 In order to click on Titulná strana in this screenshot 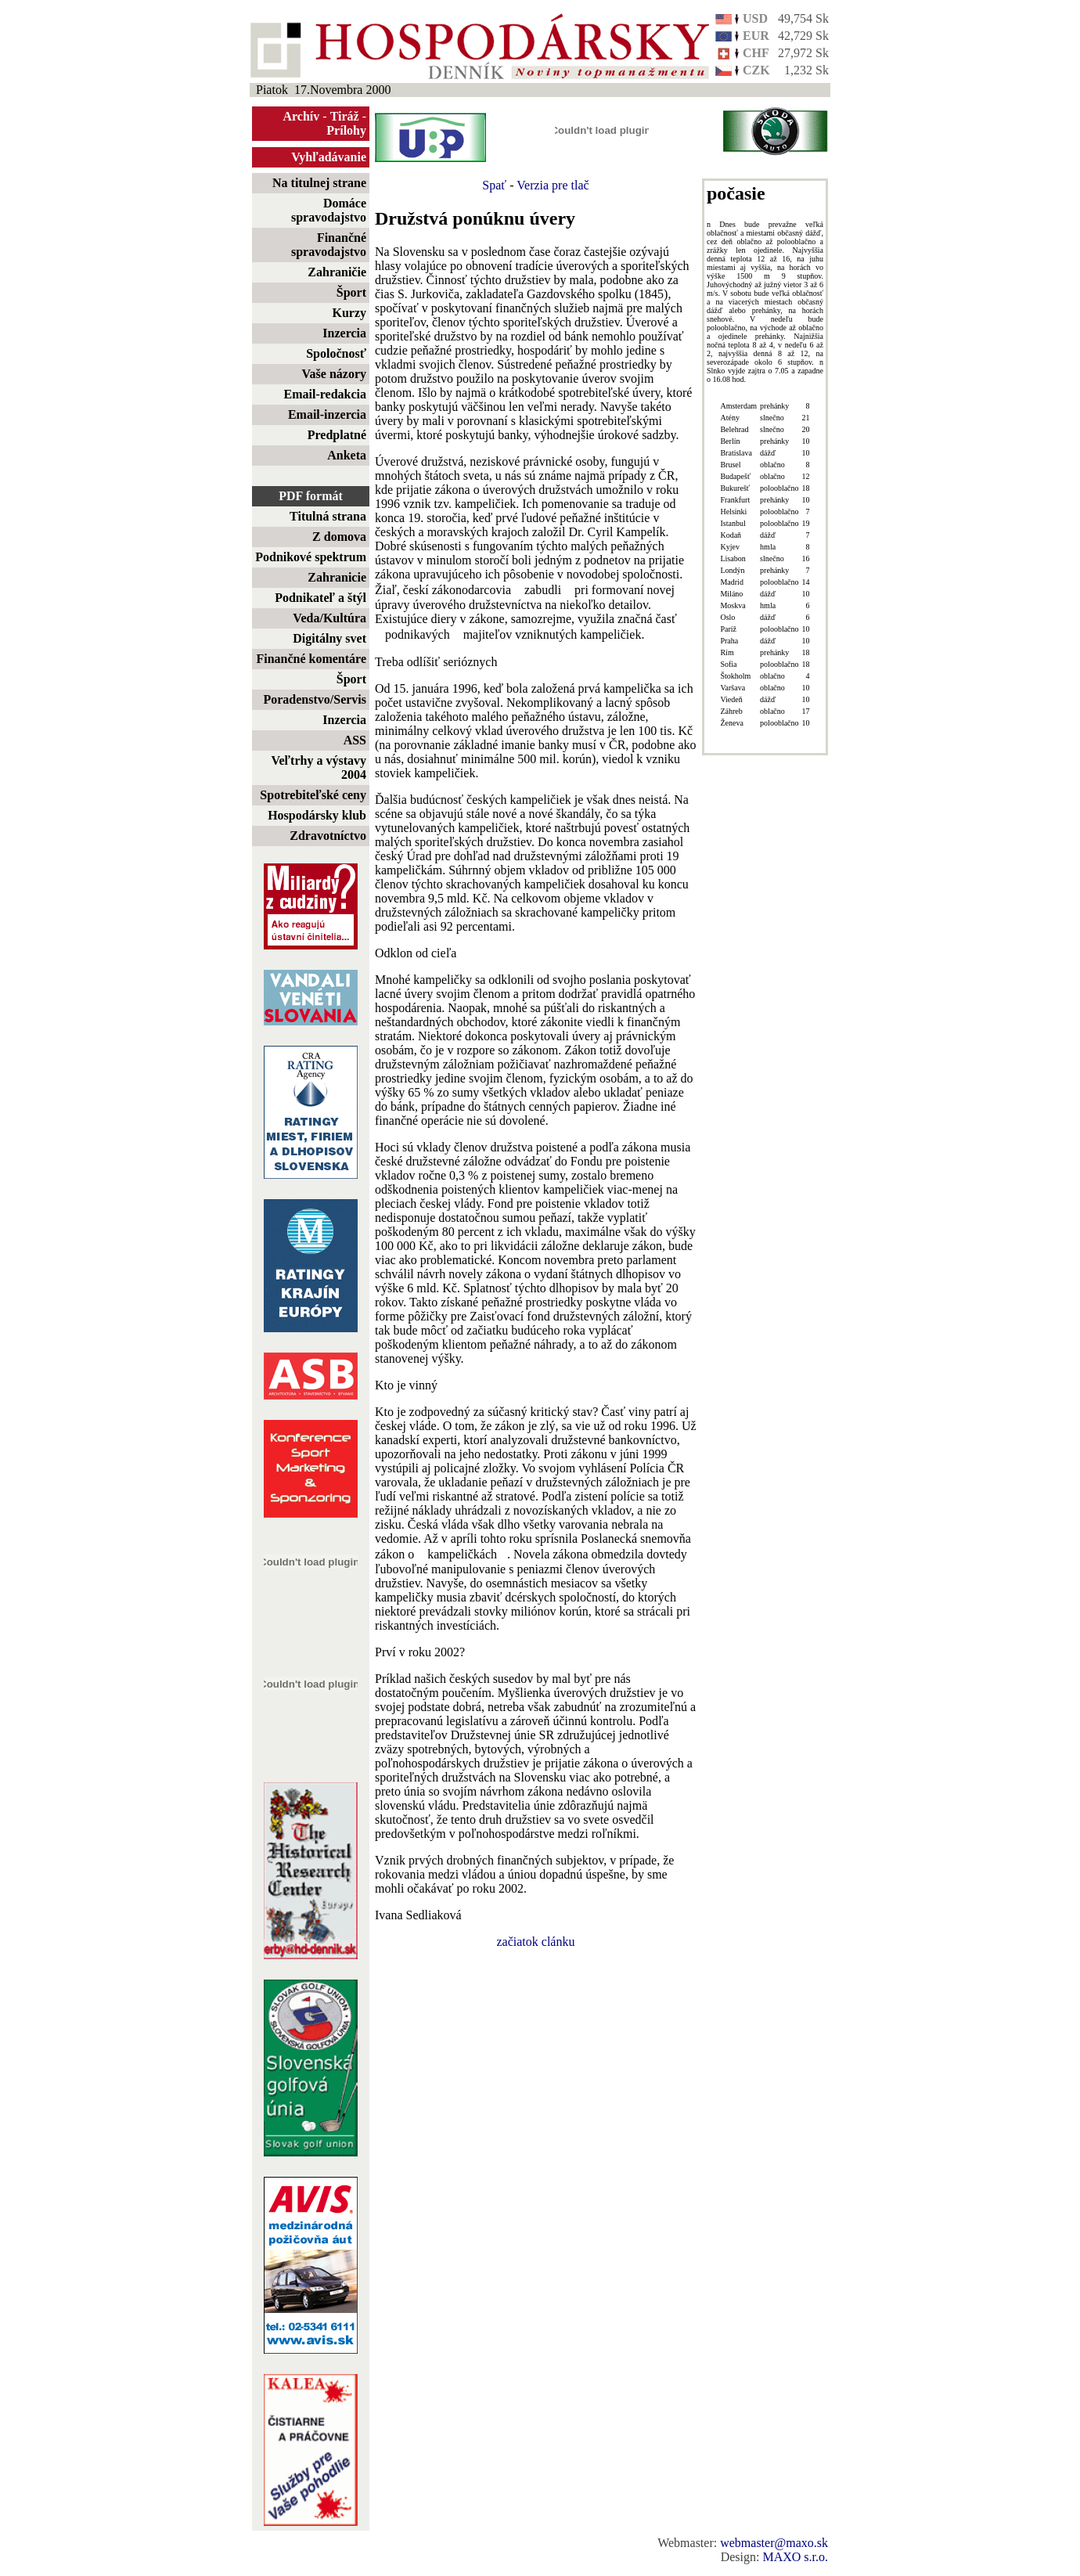, I will do `click(328, 516)`.